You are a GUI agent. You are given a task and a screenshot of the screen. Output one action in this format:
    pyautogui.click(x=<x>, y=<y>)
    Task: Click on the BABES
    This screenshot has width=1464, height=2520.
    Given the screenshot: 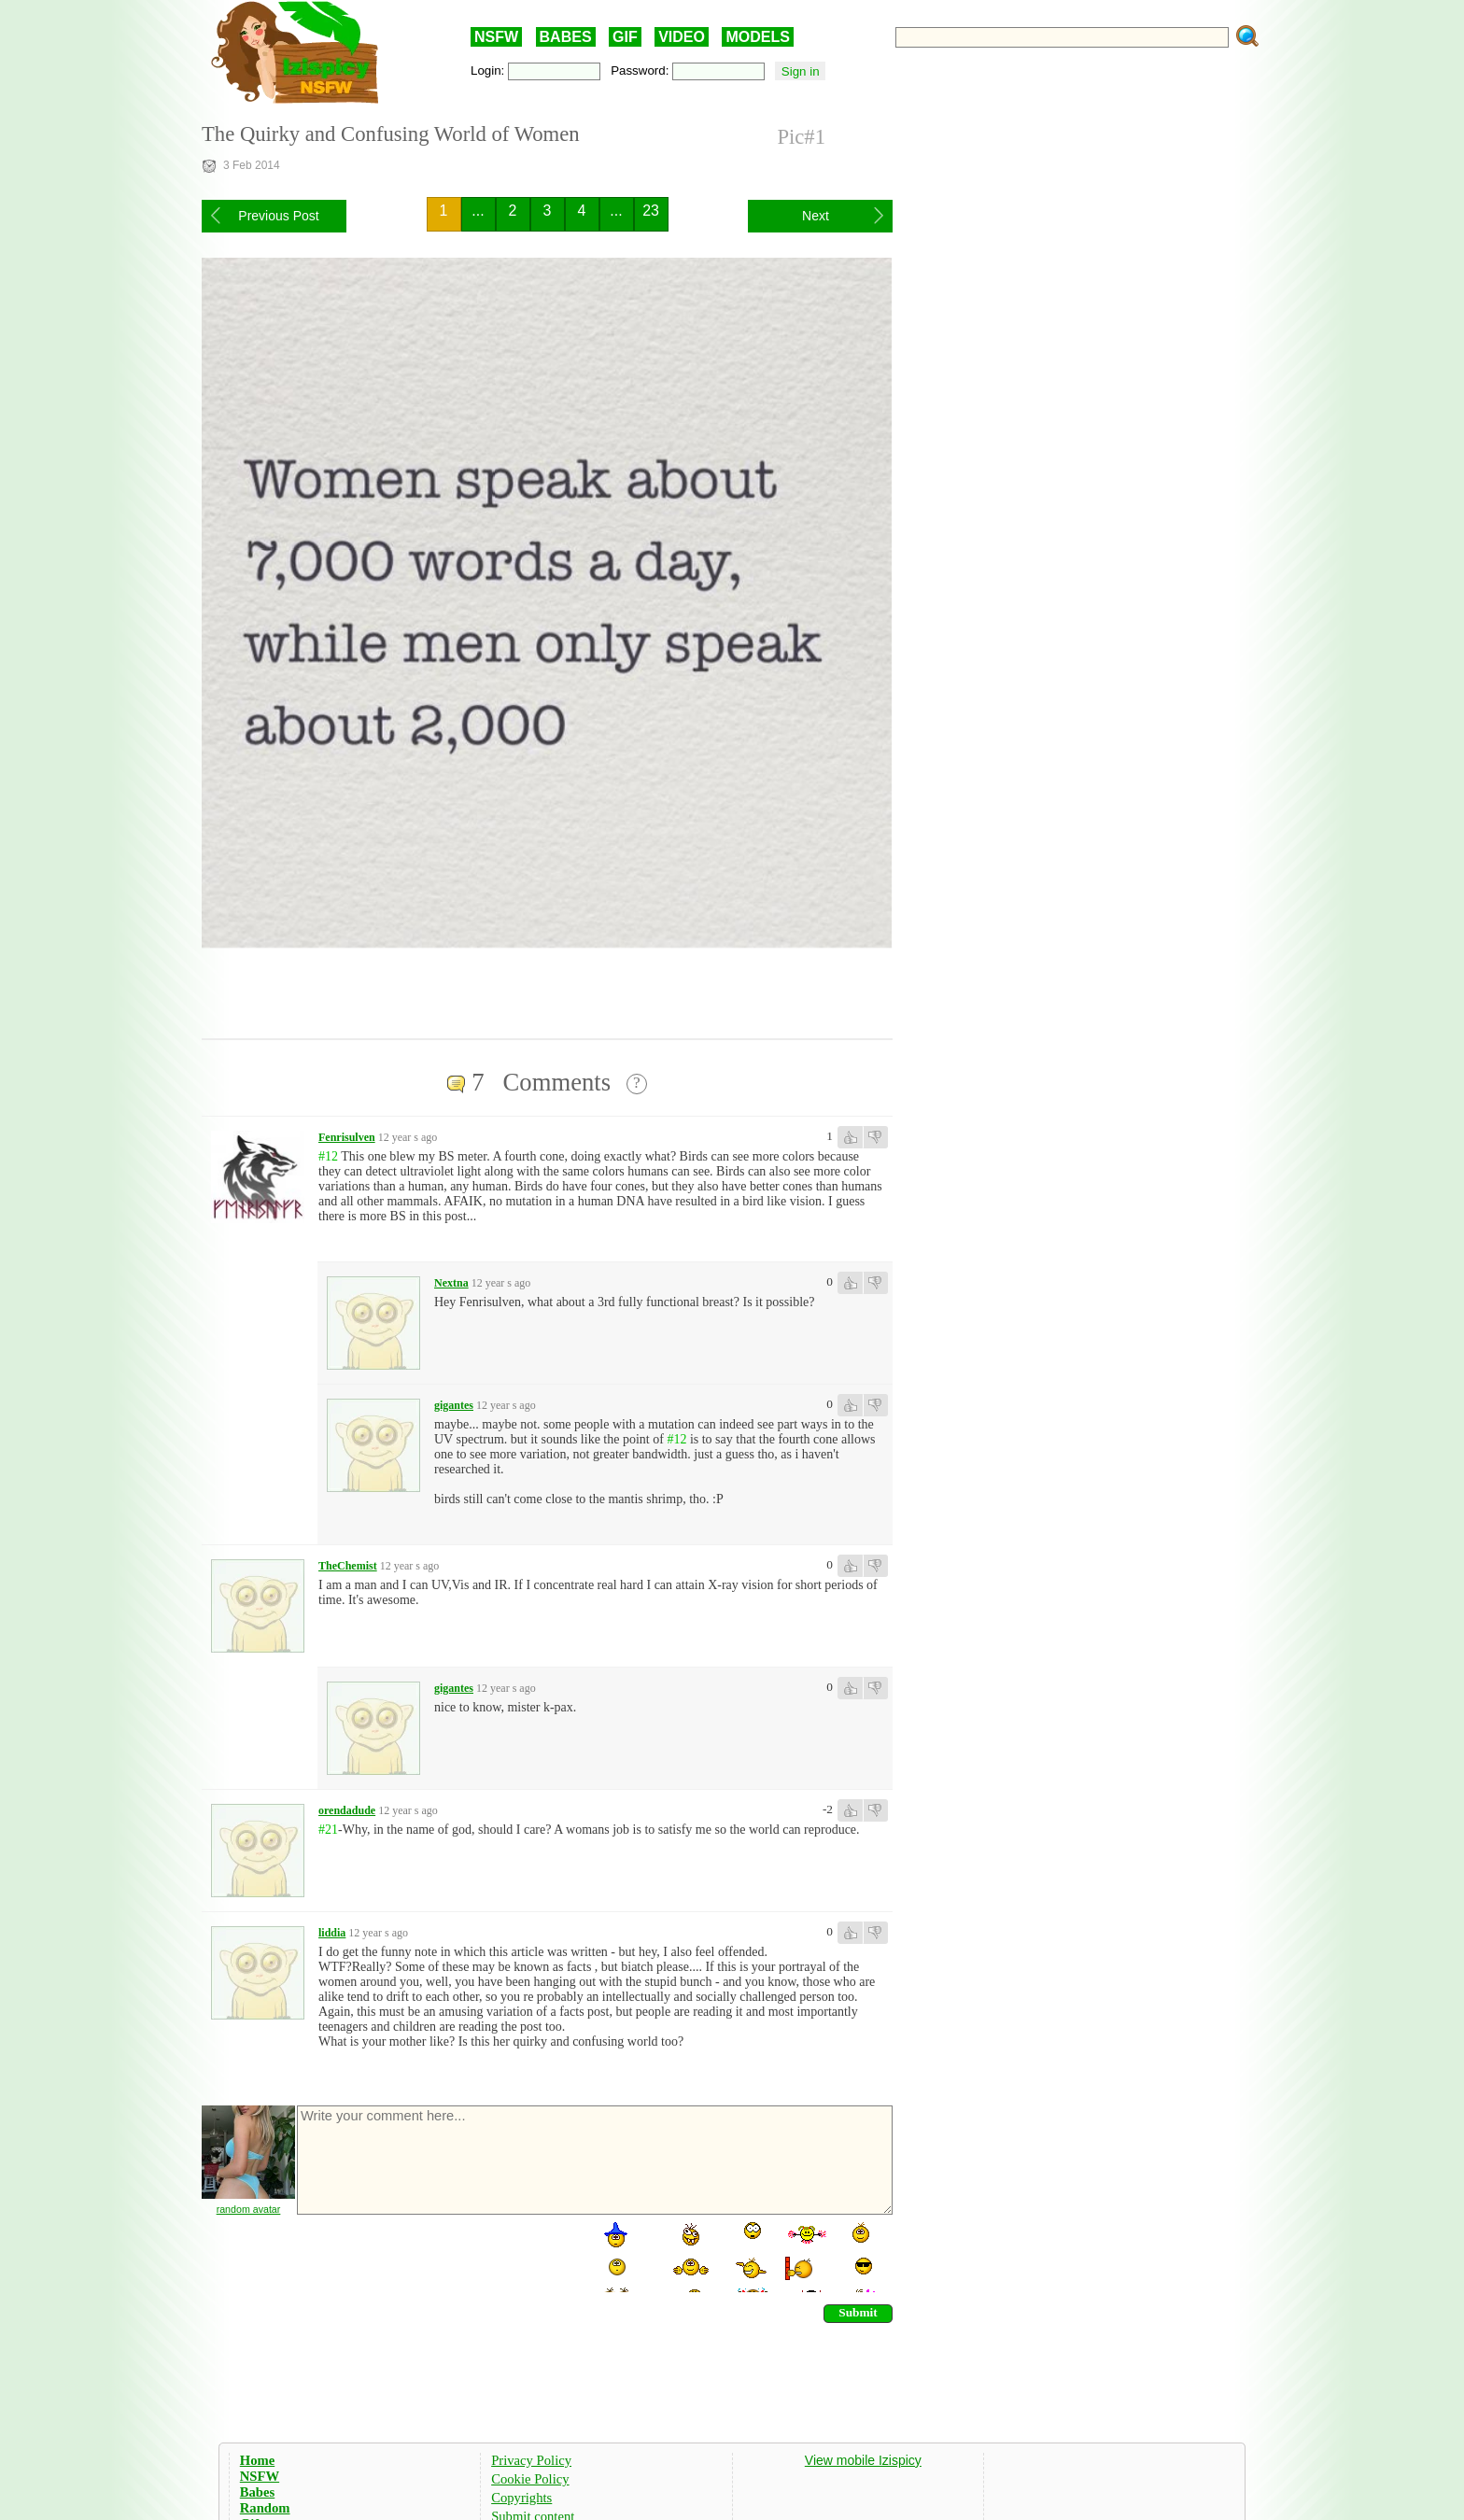 What is the action you would take?
    pyautogui.click(x=566, y=37)
    